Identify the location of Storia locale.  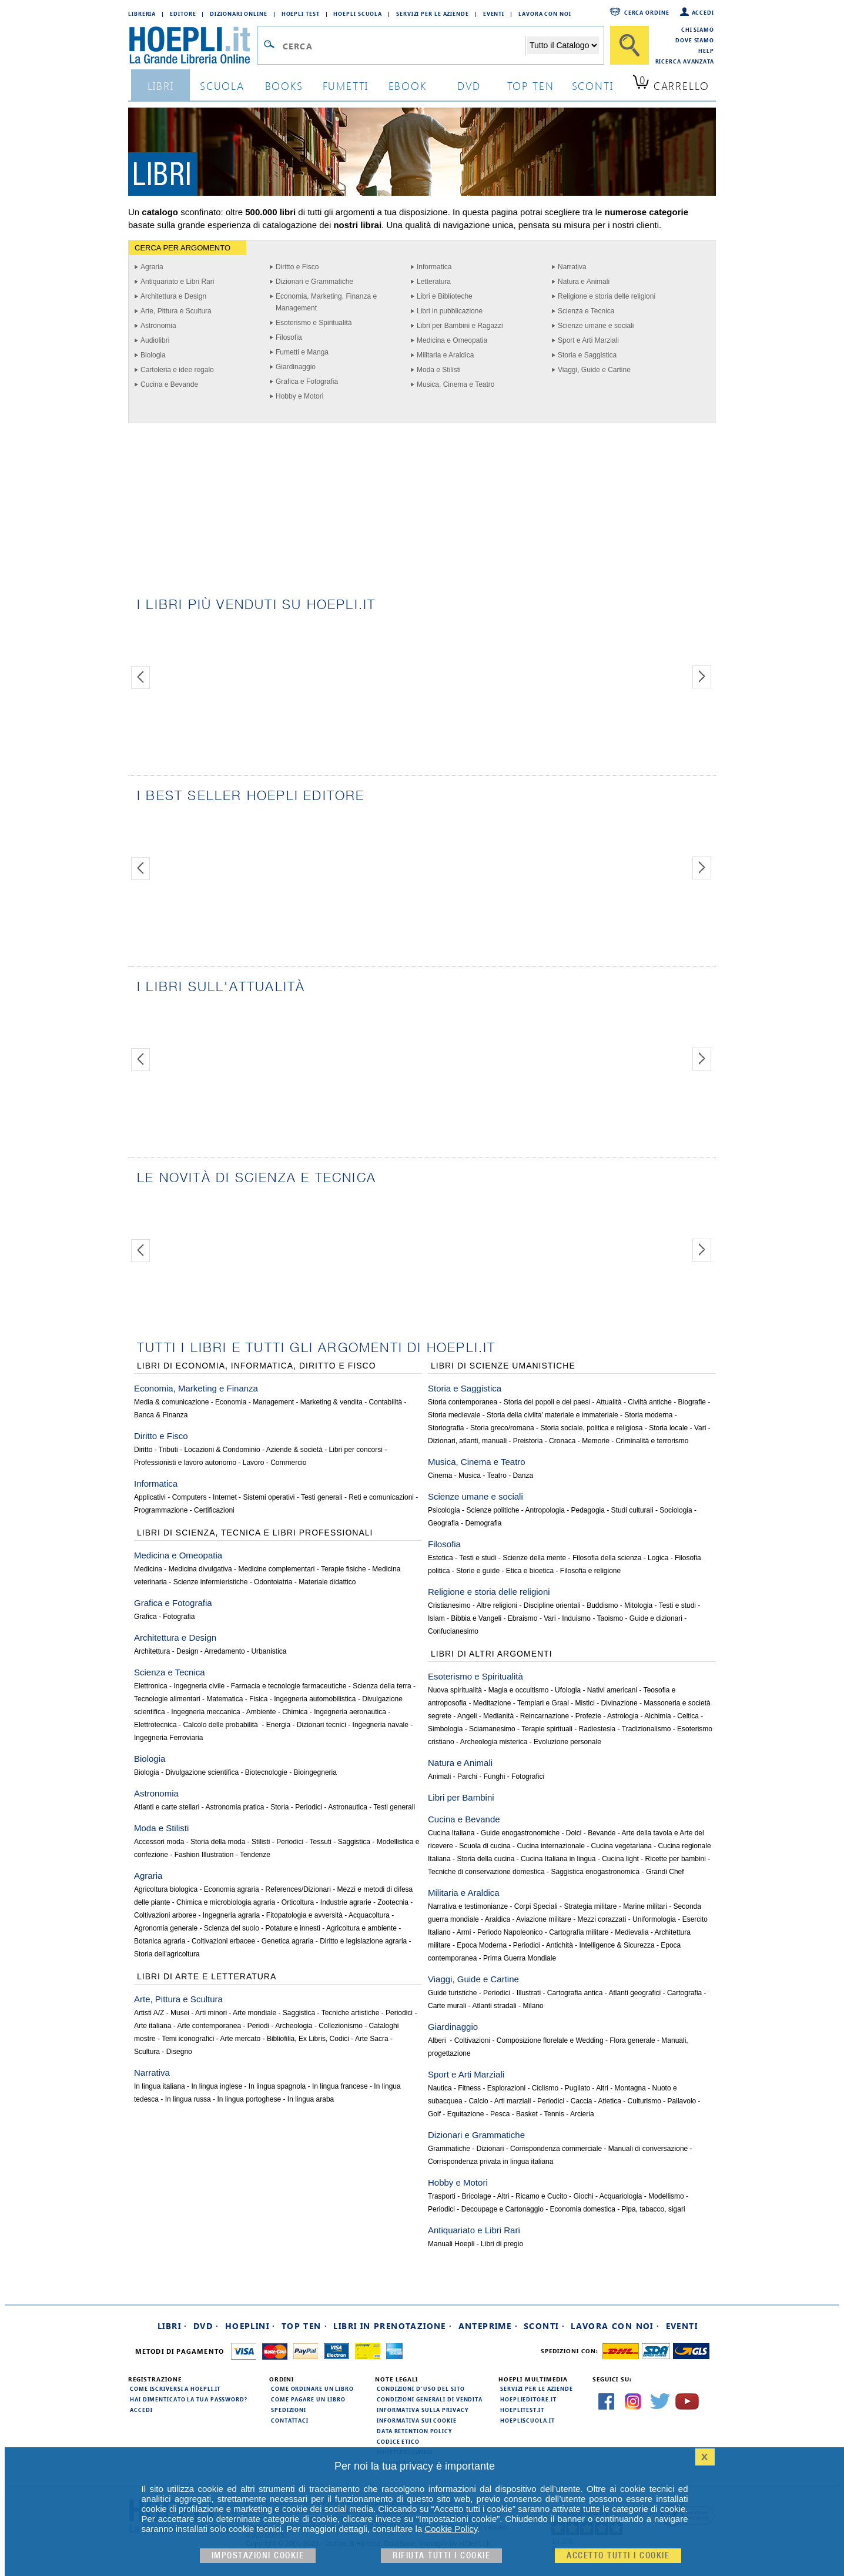
(668, 1428).